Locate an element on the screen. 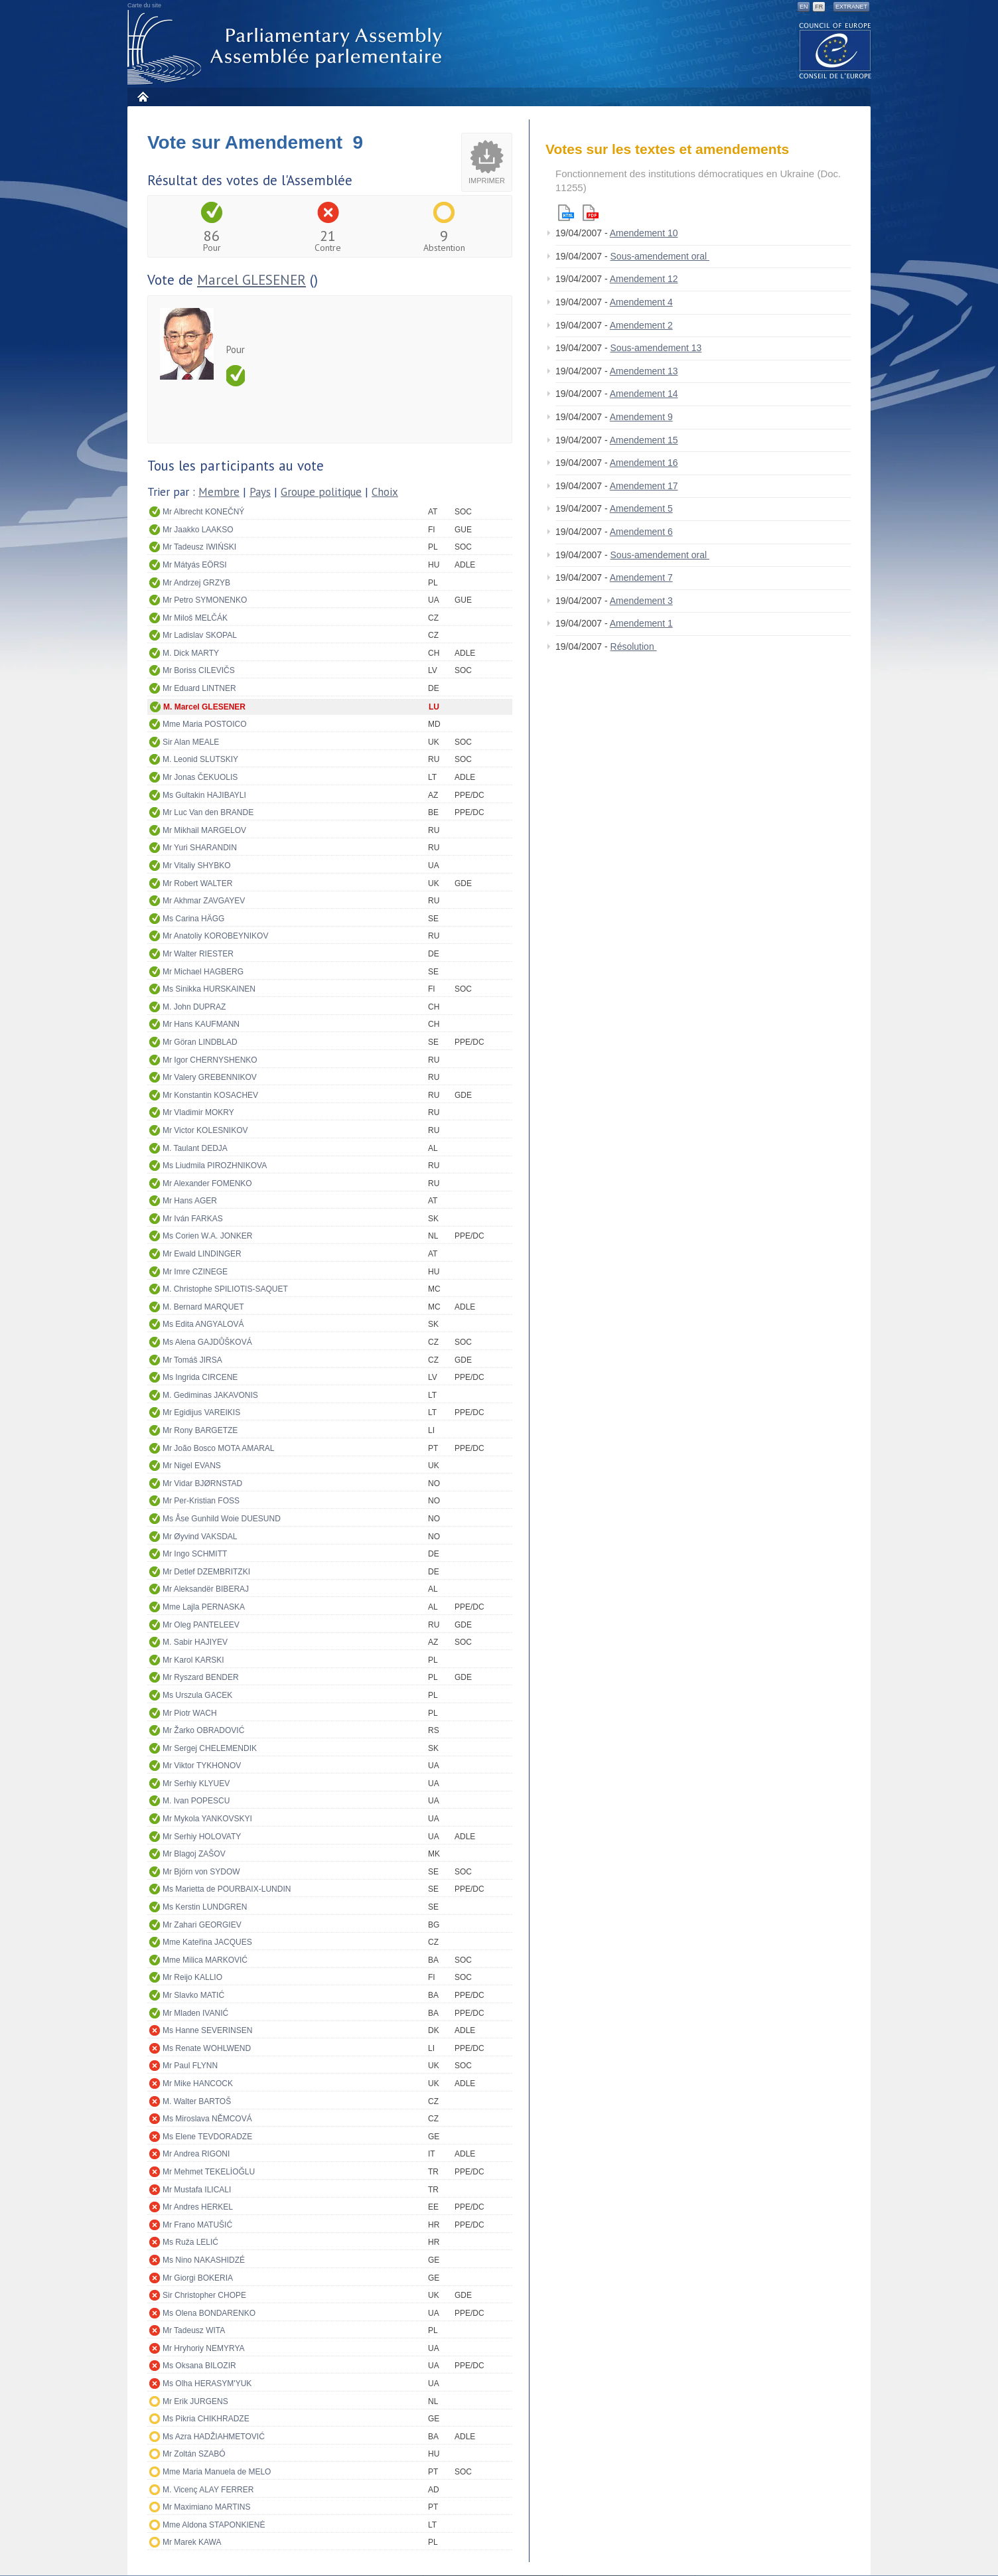 The height and width of the screenshot is (2576, 998). Mr Giorgi BOKERIA is located at coordinates (198, 2278).